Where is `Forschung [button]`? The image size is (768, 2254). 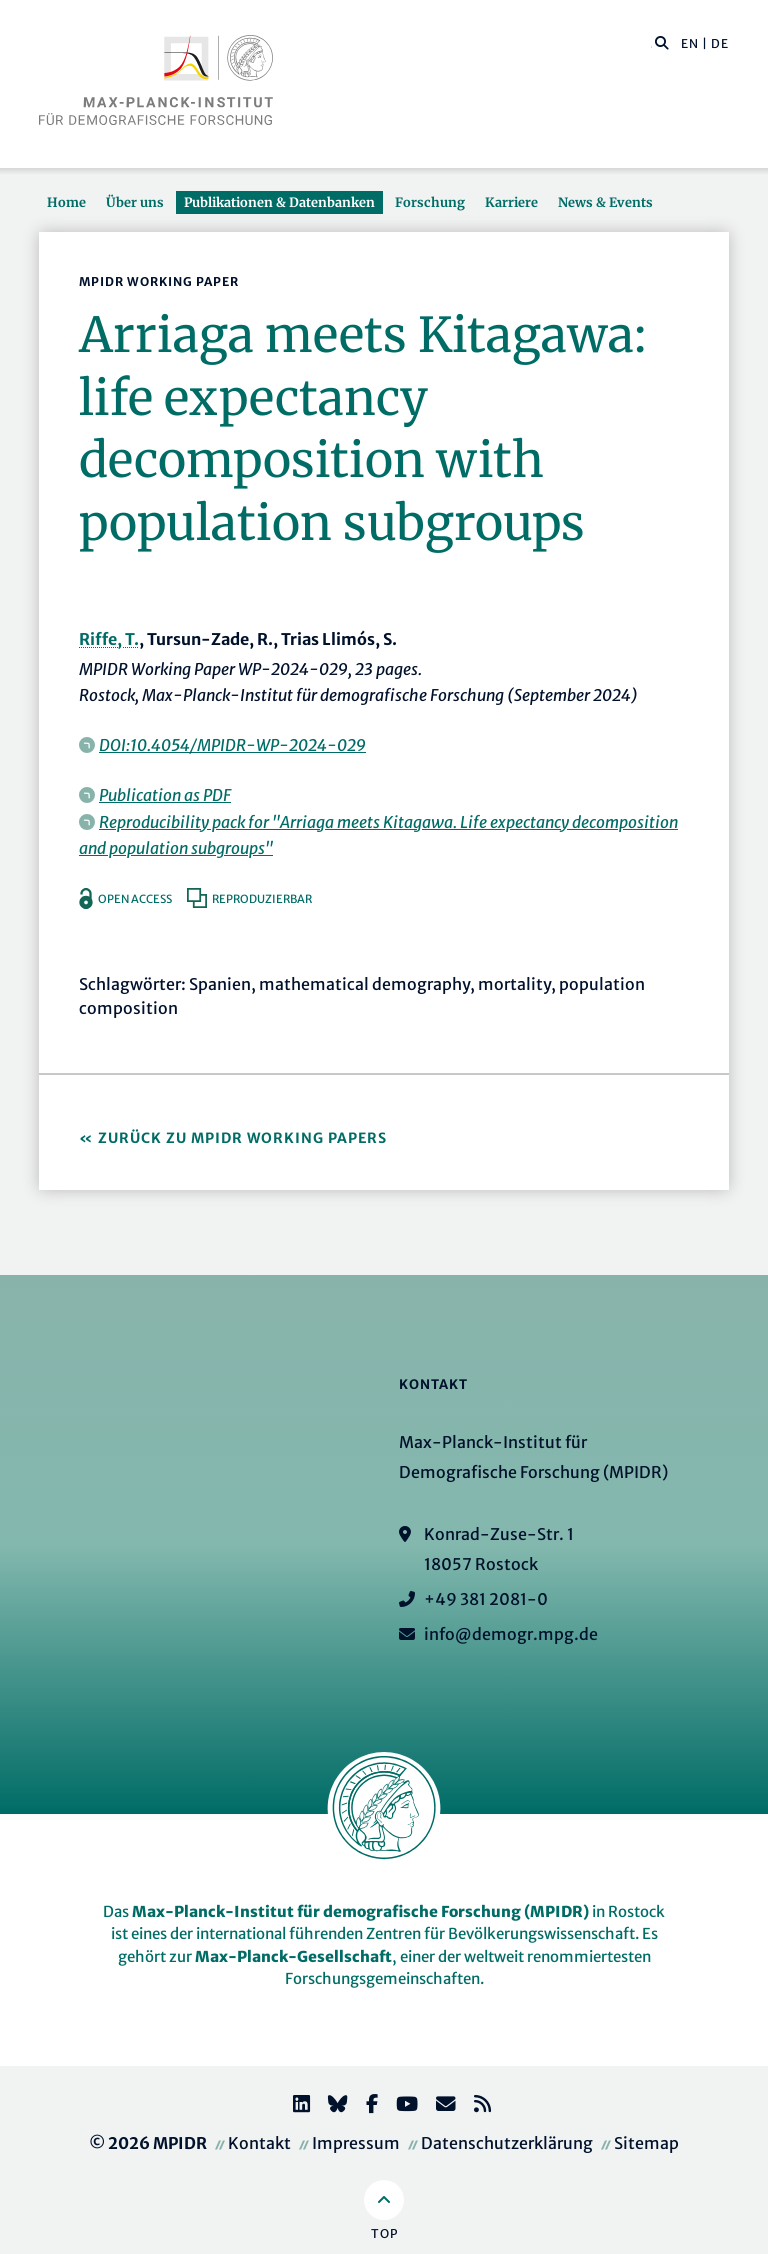
Forschung [button] is located at coordinates (430, 202).